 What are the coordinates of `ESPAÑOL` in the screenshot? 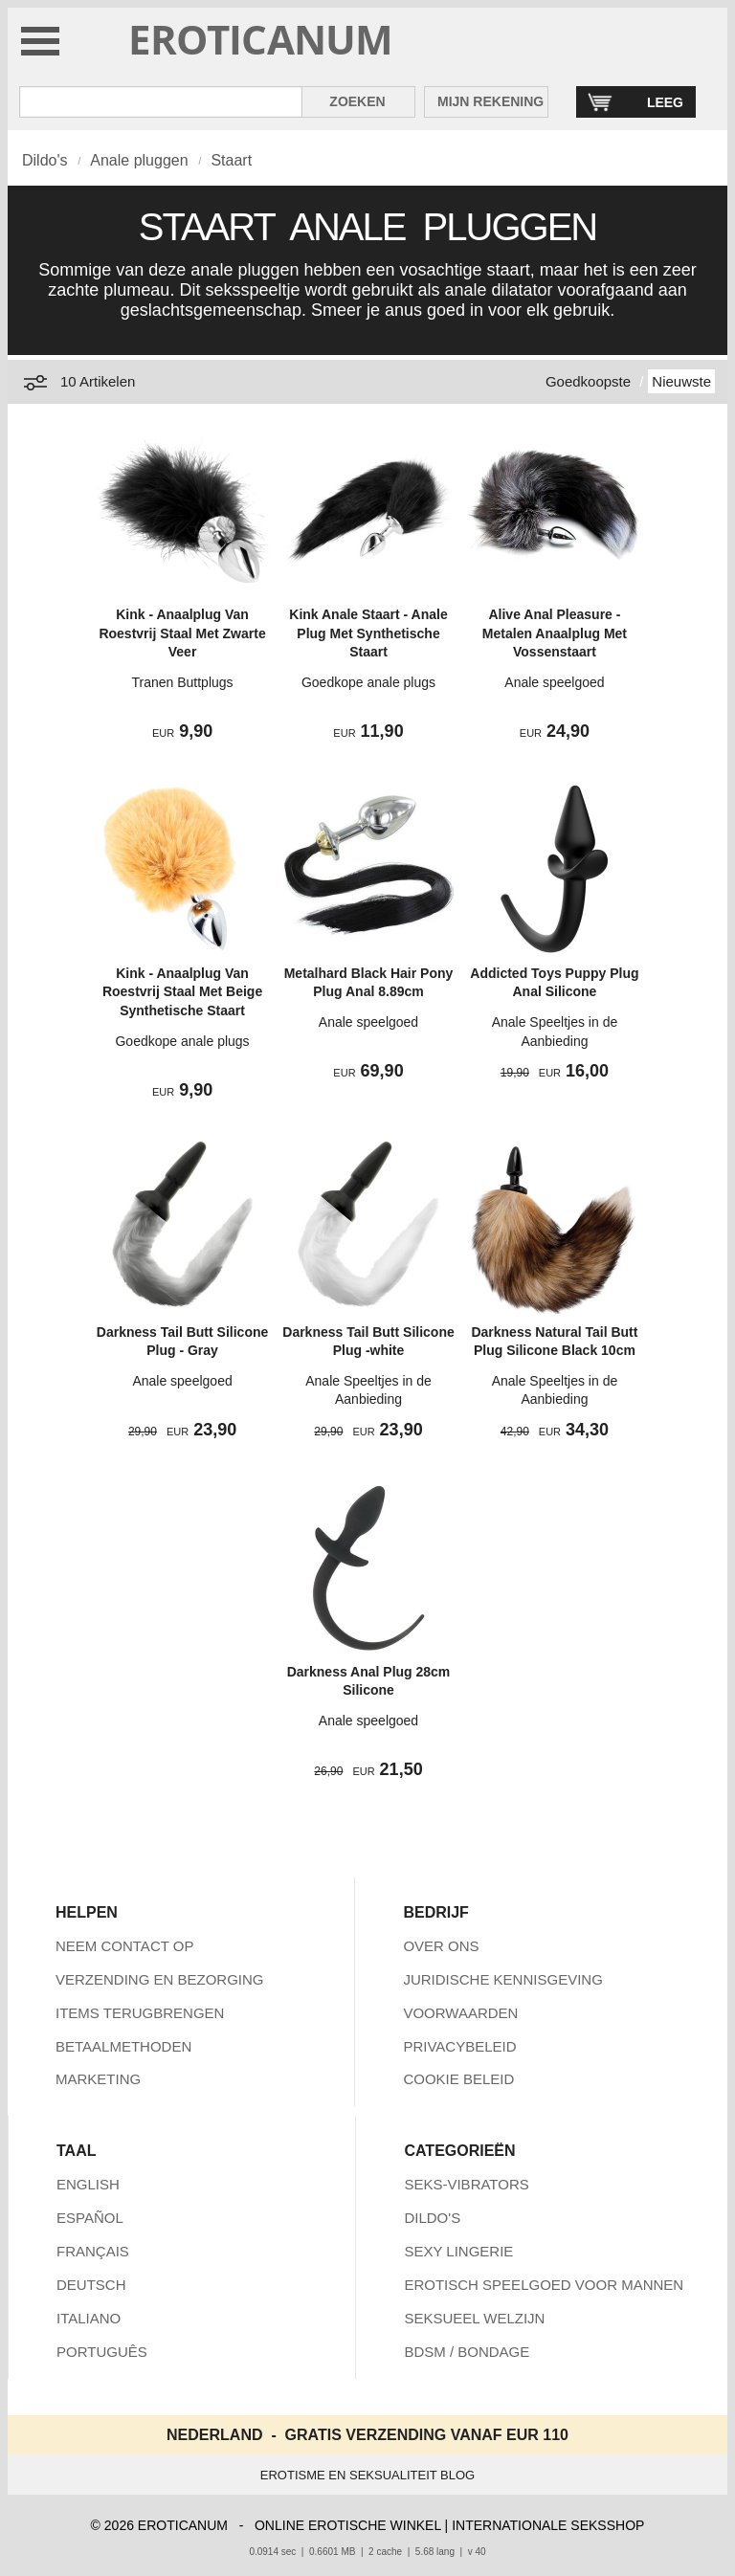 It's located at (89, 2218).